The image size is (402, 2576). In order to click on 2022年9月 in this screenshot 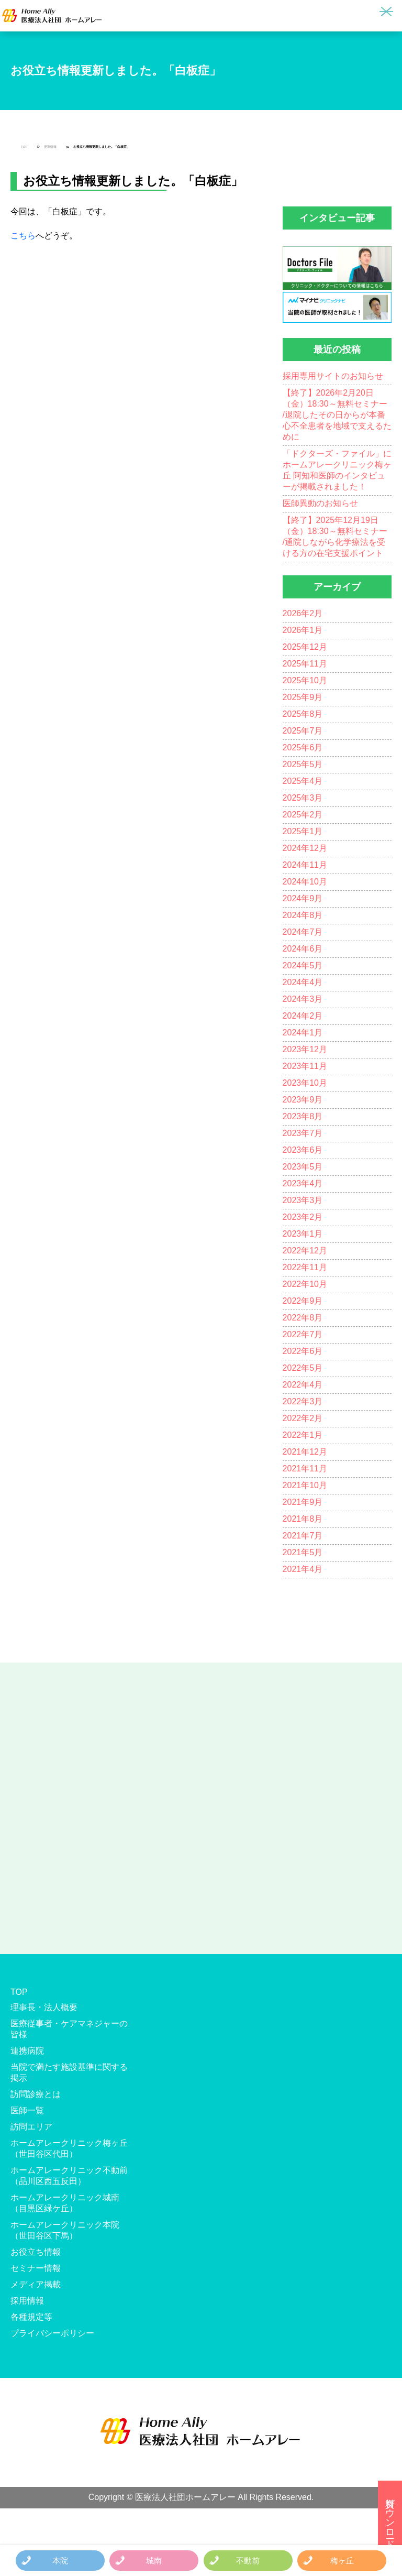, I will do `click(303, 1300)`.